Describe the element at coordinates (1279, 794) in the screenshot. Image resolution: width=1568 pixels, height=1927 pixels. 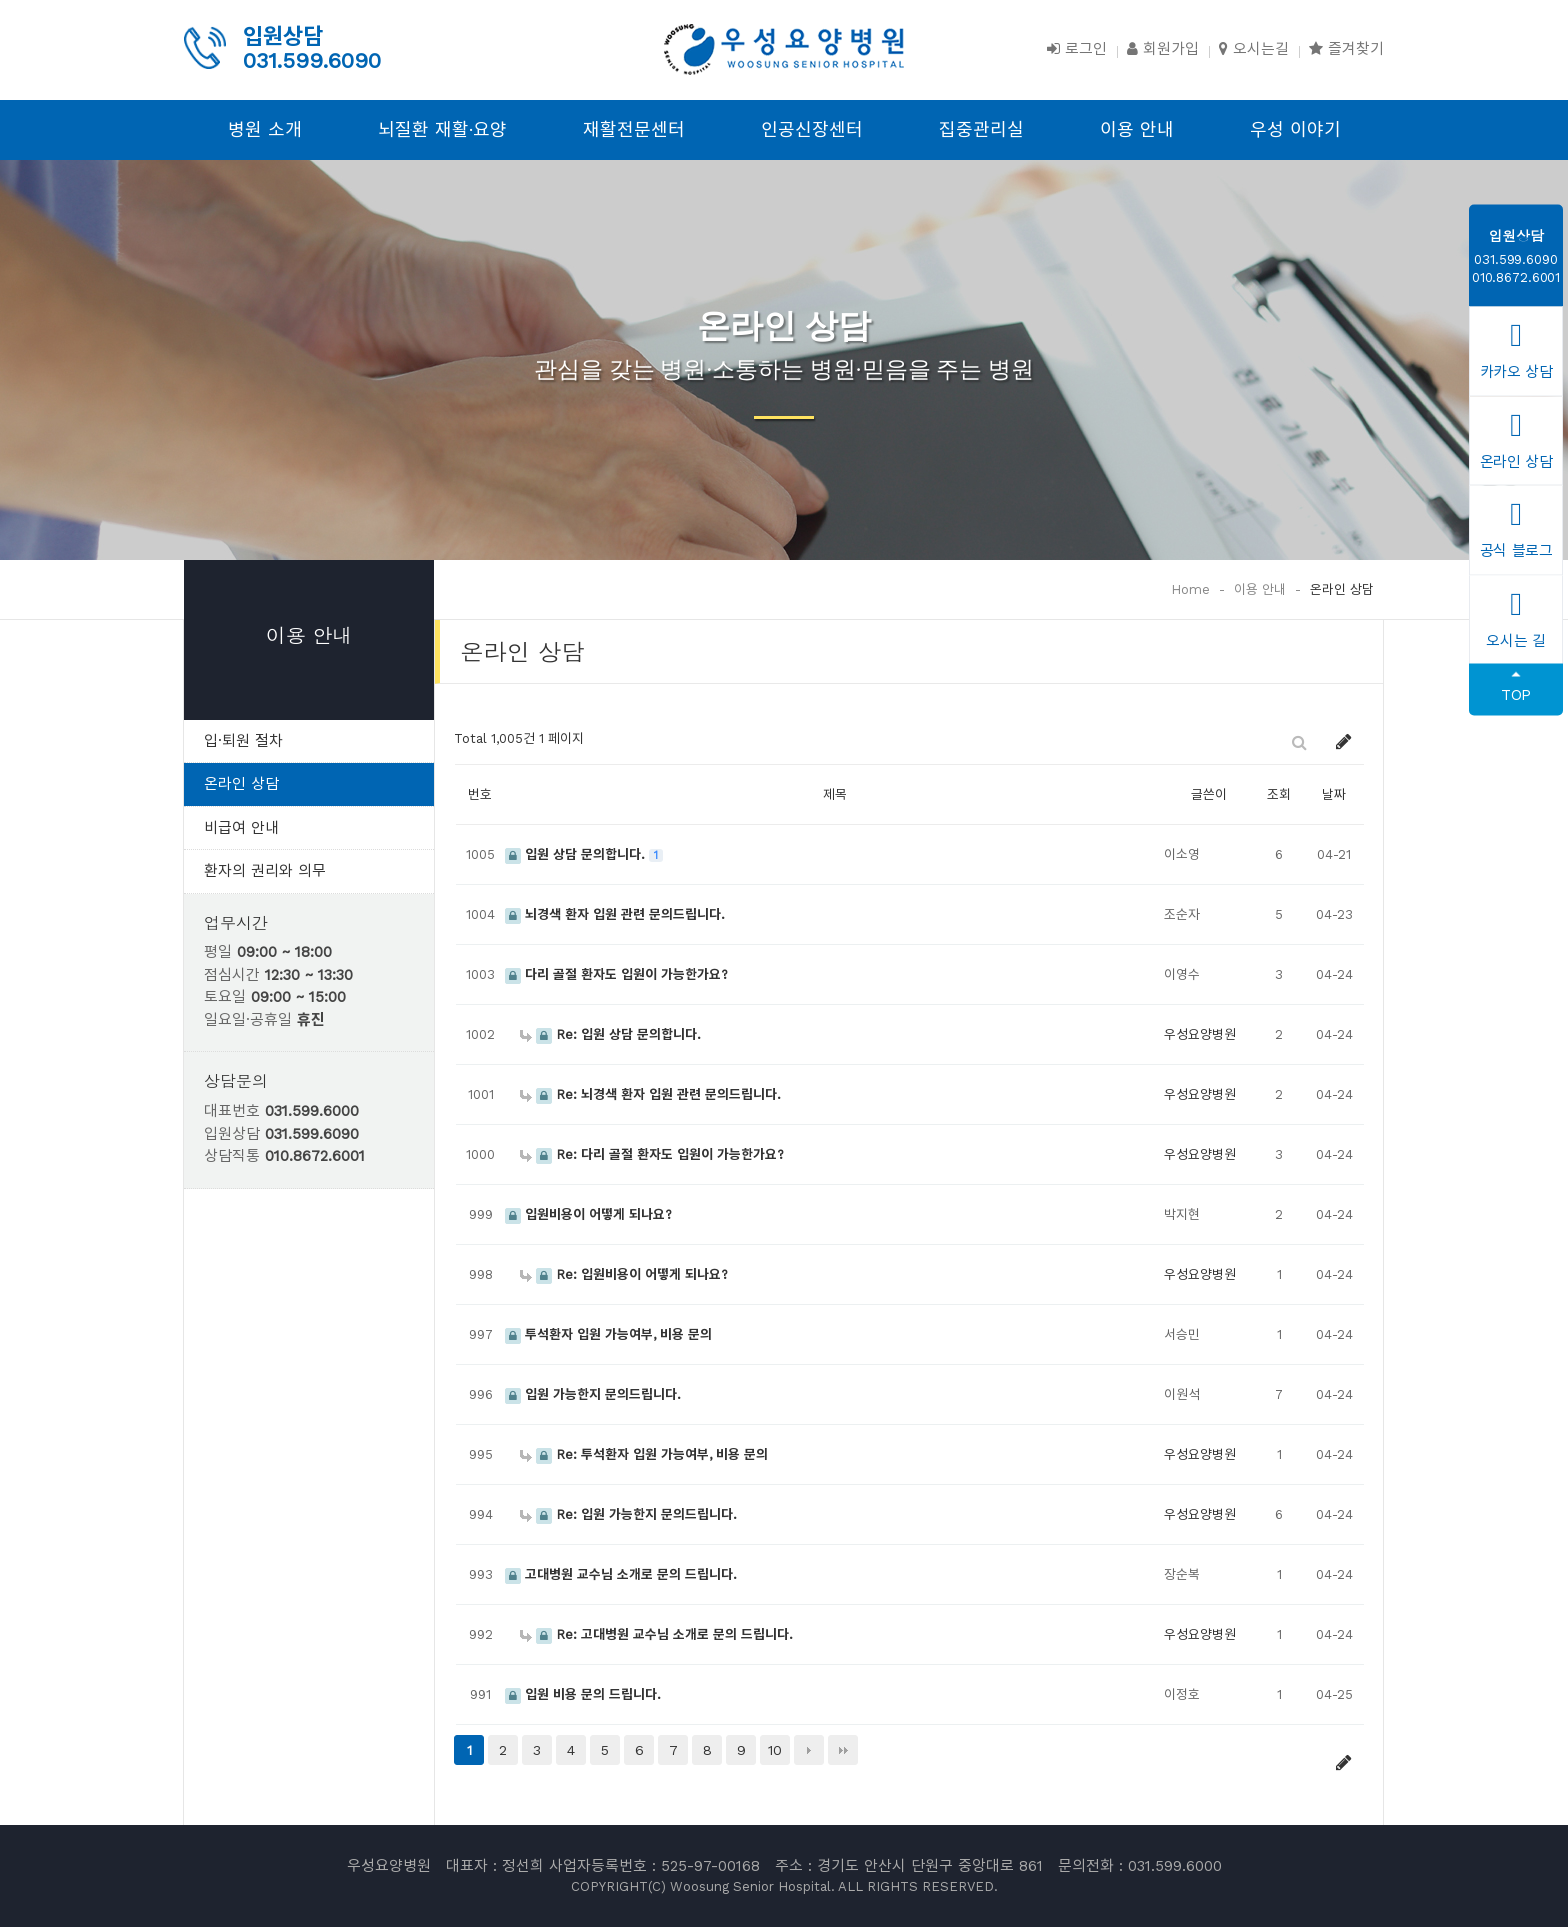
I see `조회` at that location.